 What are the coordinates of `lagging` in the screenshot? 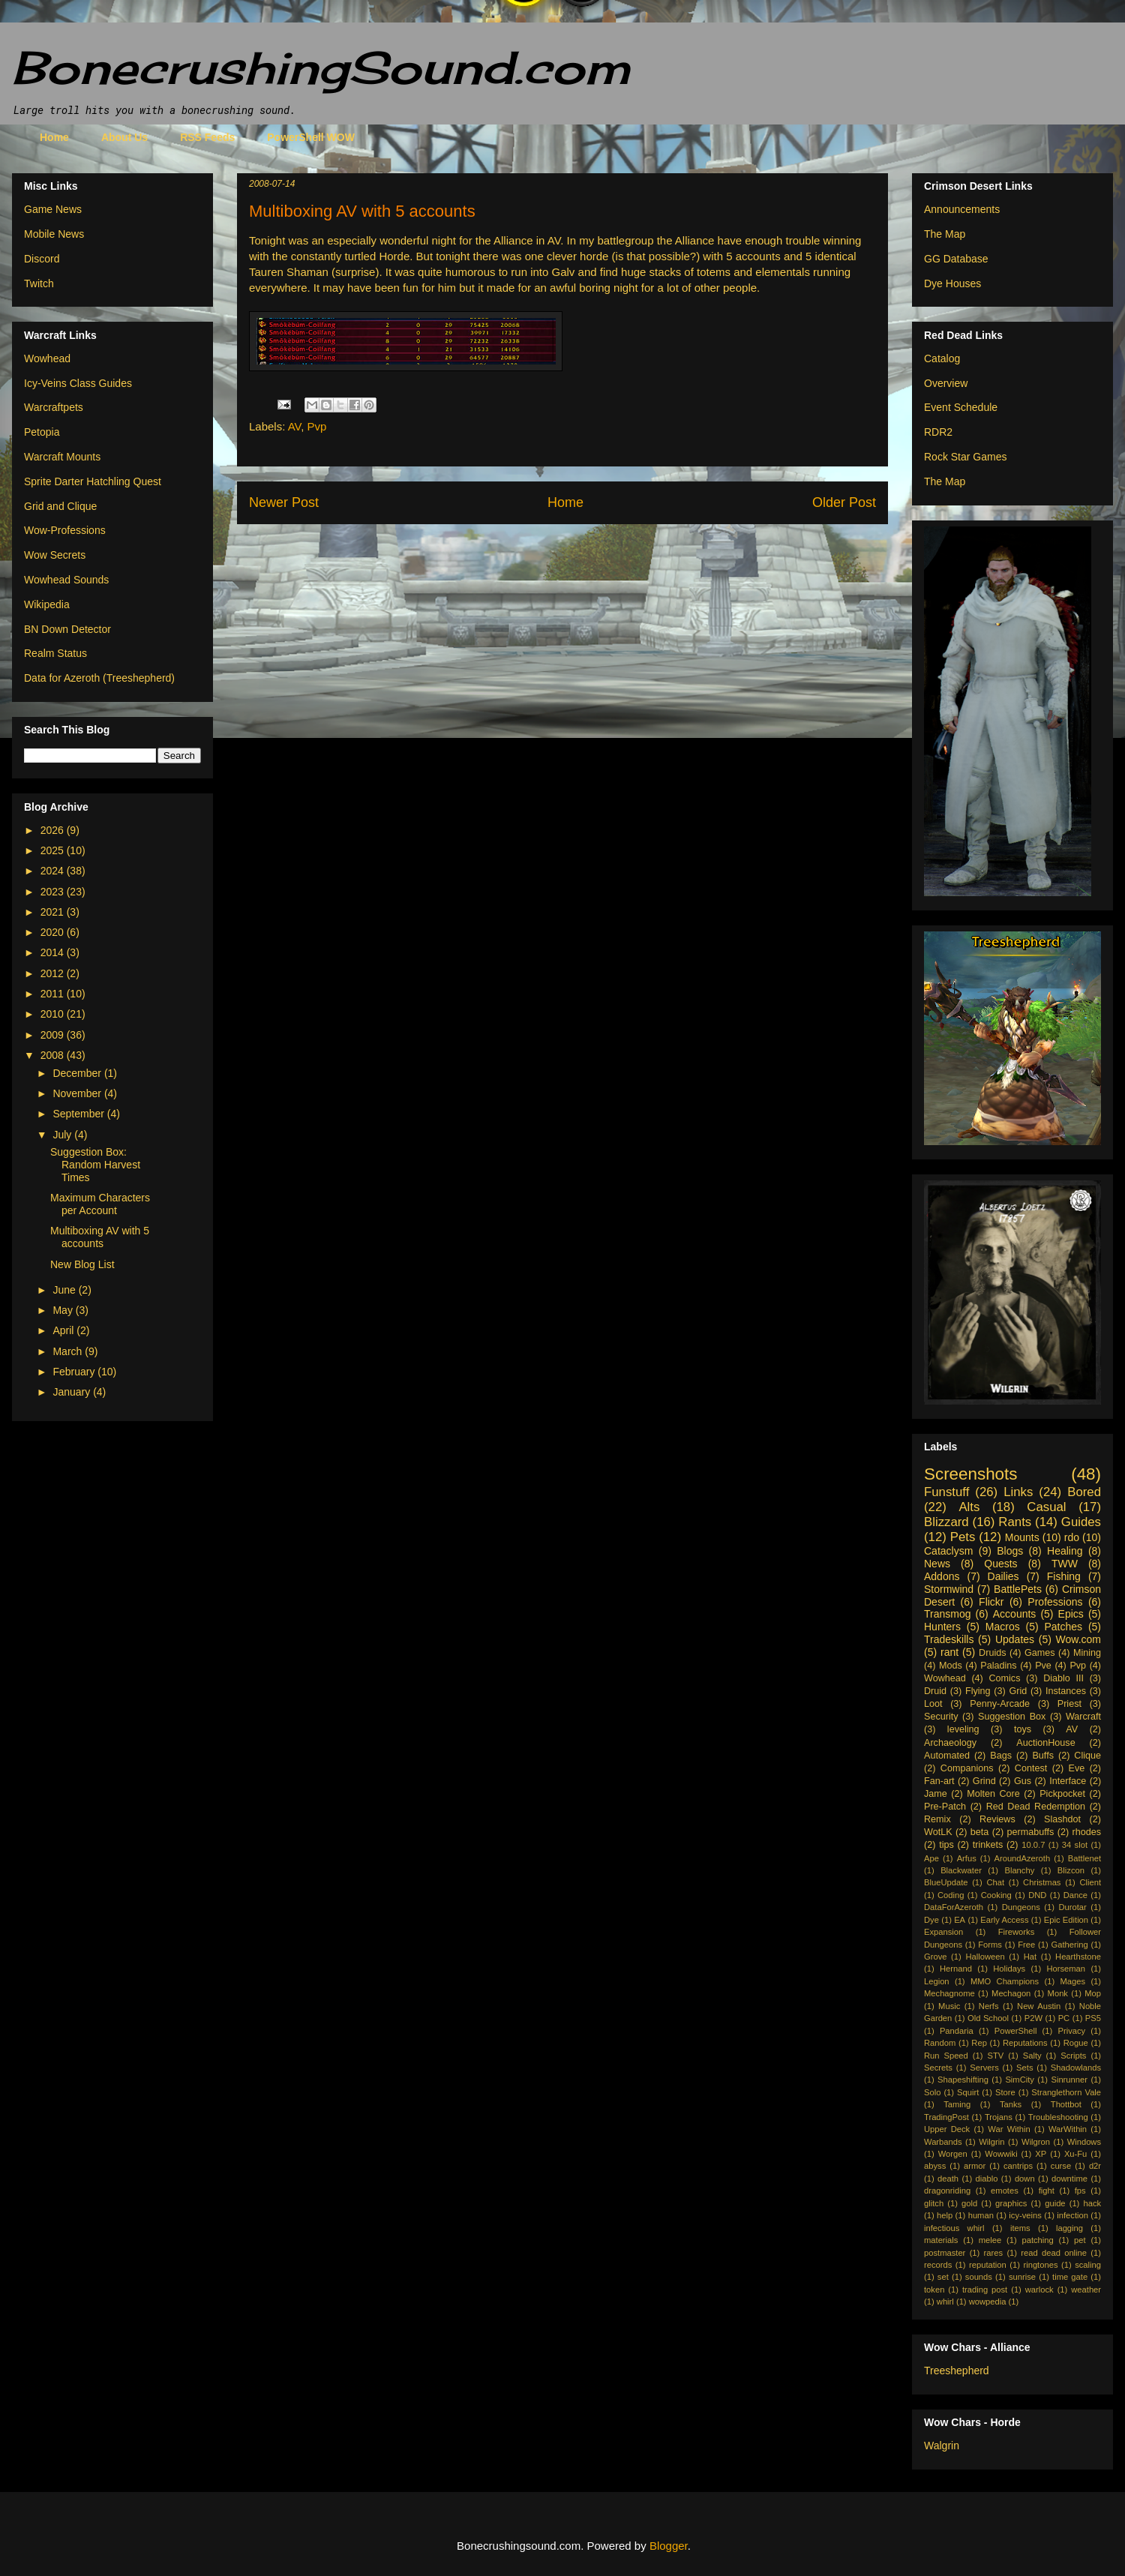 It's located at (1069, 2228).